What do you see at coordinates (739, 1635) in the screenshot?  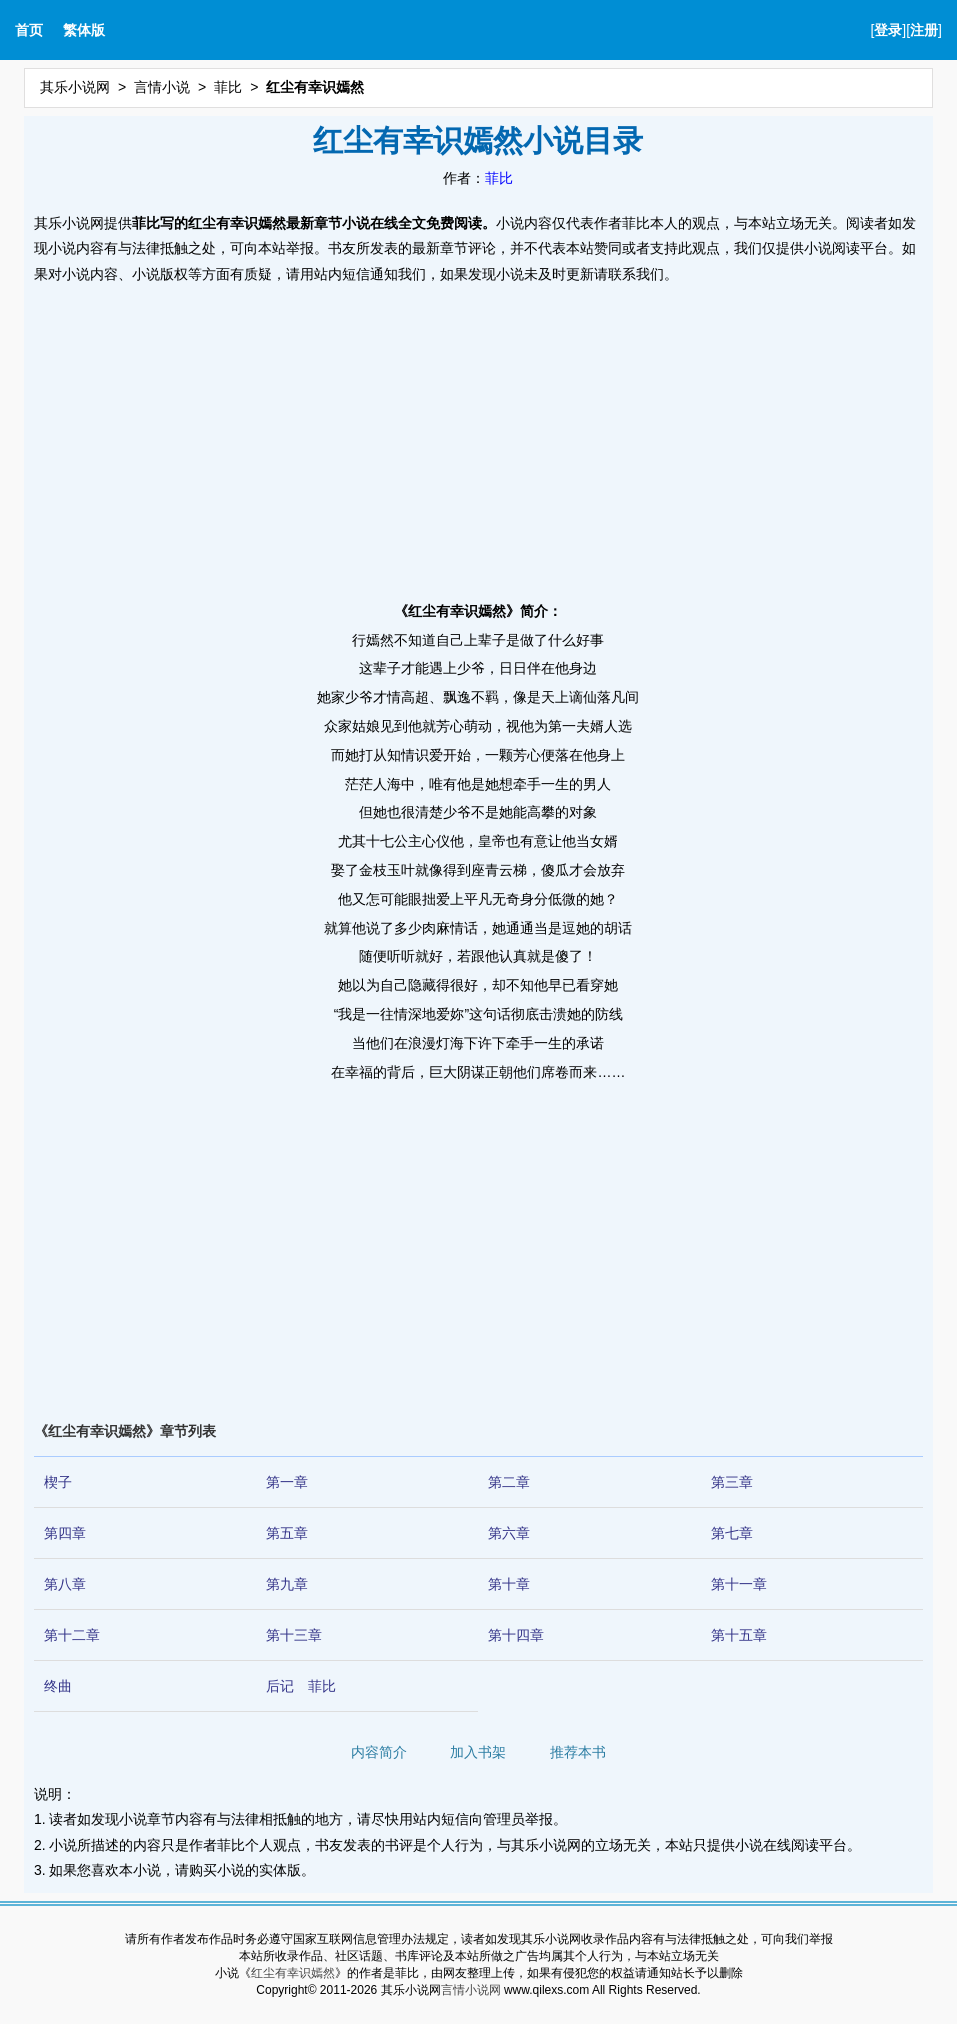 I see `第十五章` at bounding box center [739, 1635].